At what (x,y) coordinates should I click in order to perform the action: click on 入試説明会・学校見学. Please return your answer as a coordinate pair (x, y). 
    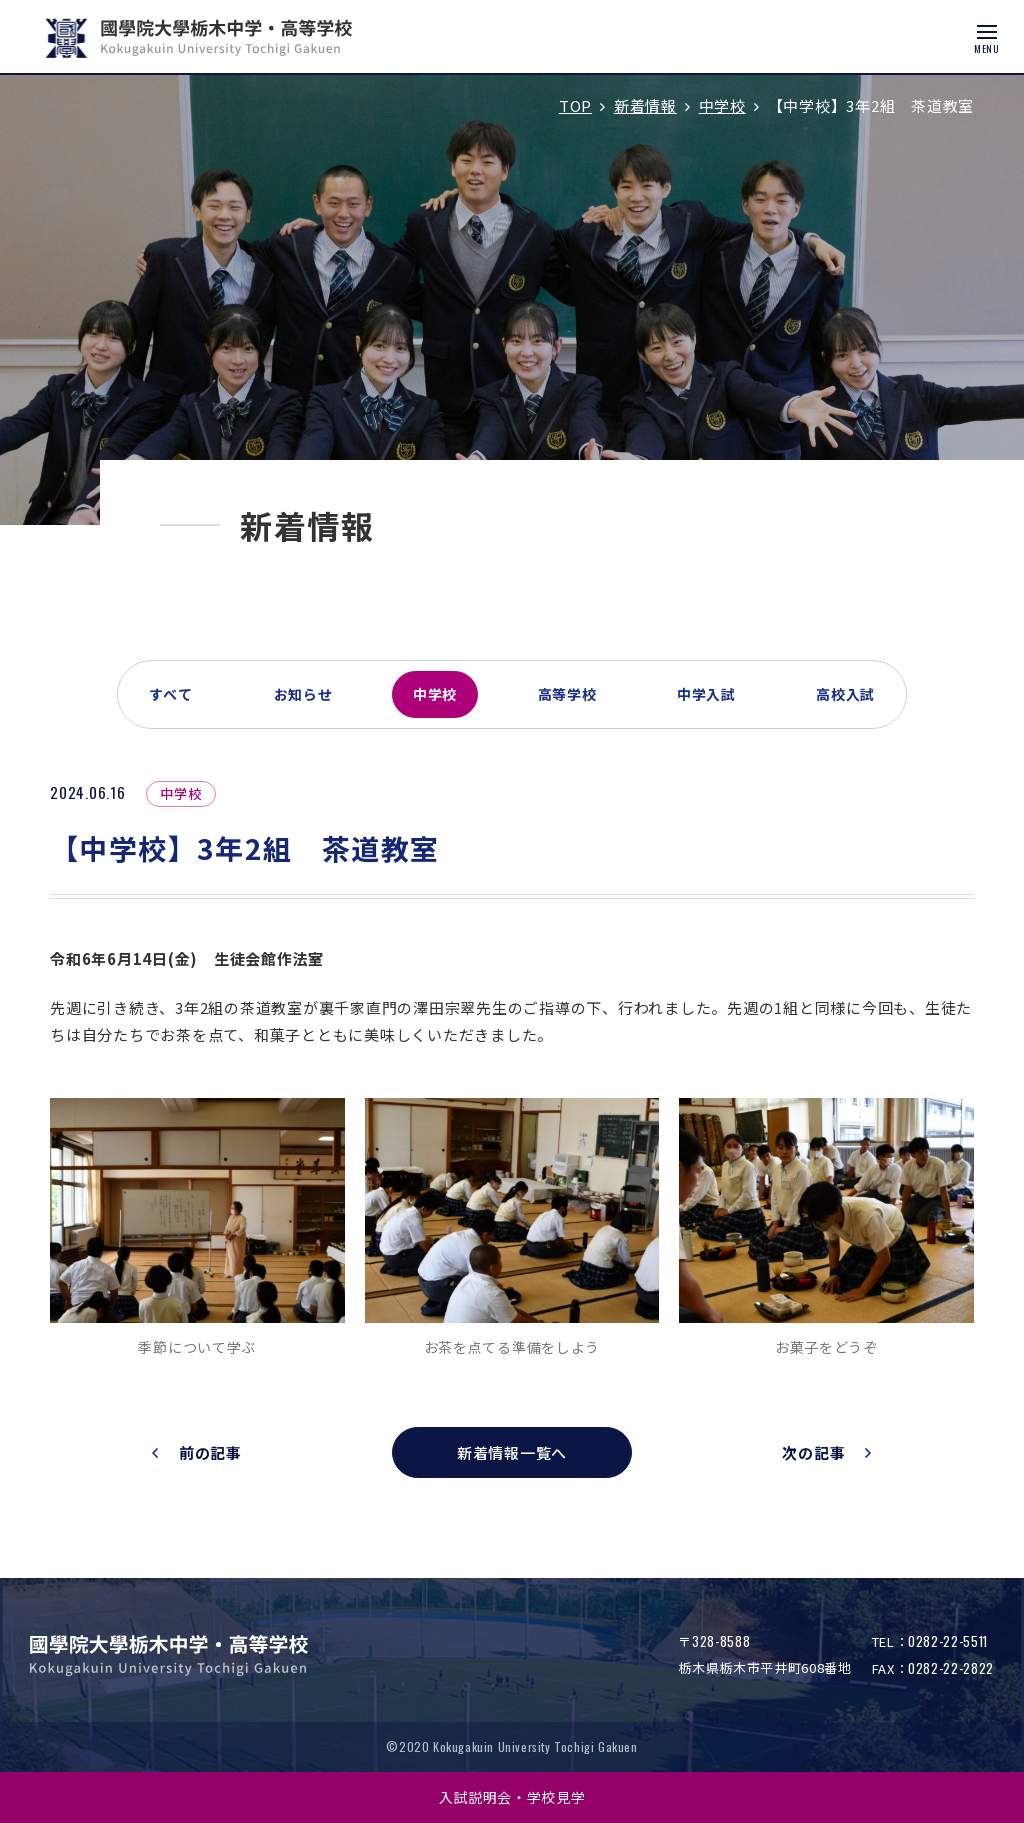
    Looking at the image, I should click on (512, 1797).